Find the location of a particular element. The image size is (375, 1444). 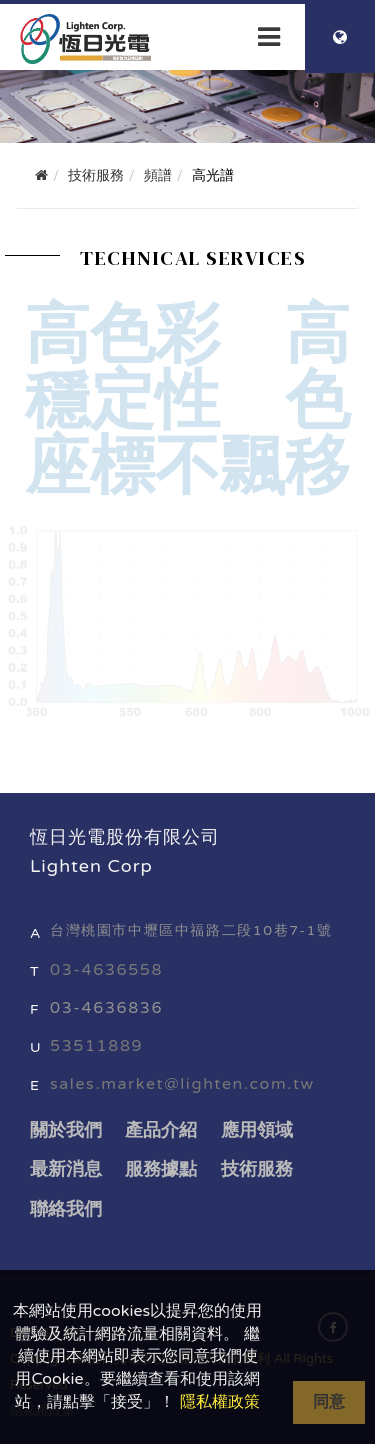

53511889 is located at coordinates (96, 1046).